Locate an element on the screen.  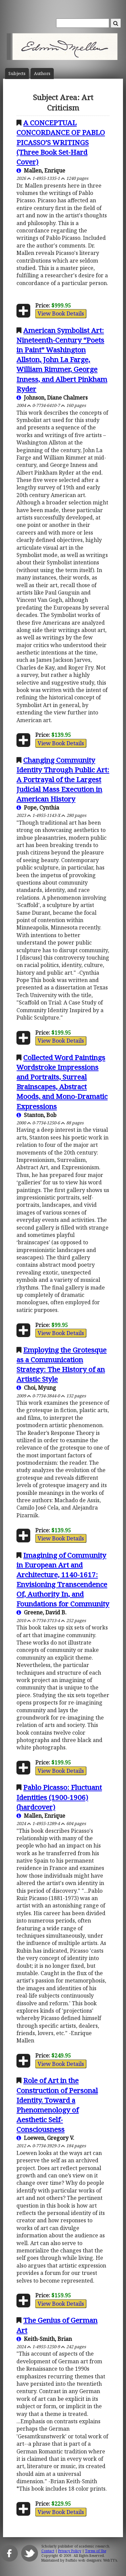
Privacy Policy is located at coordinates (69, 2551).